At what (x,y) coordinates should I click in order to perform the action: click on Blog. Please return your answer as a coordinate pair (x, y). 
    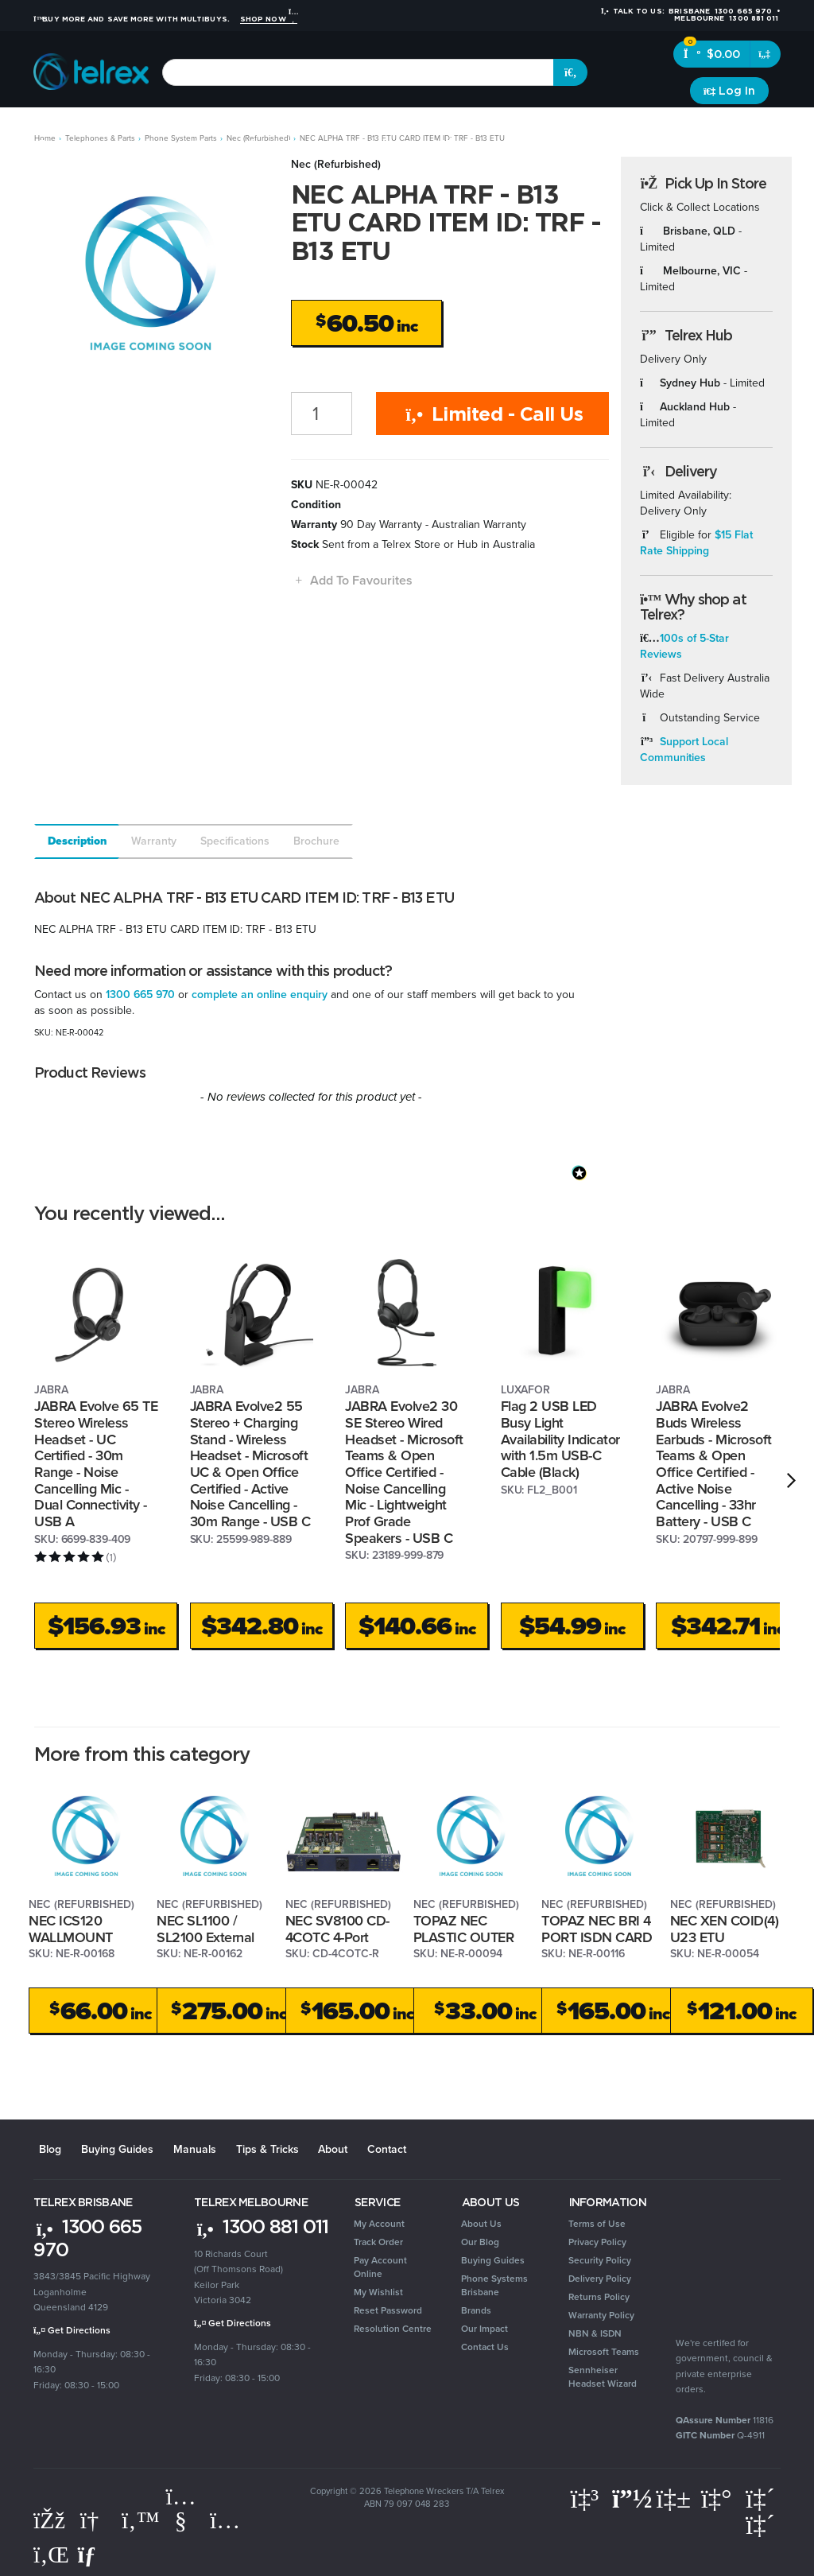
    Looking at the image, I should click on (44, 2147).